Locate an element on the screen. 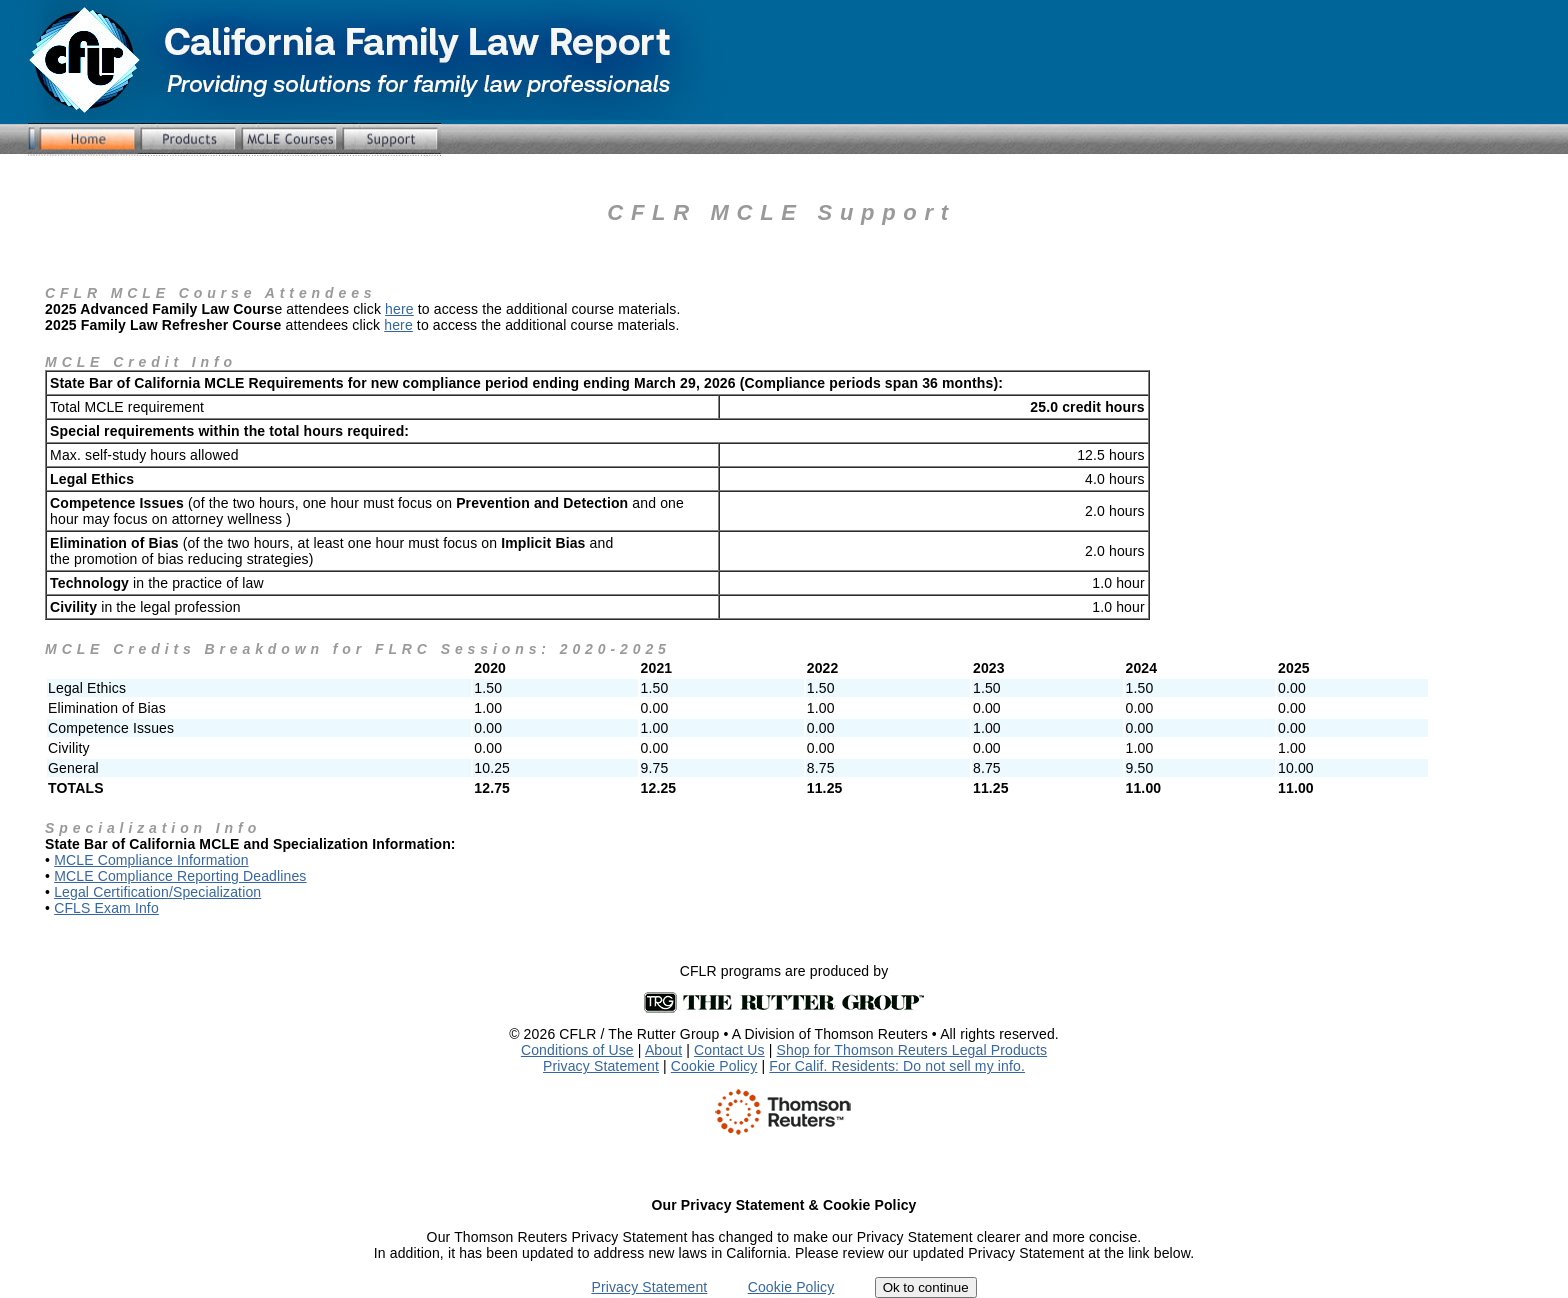 The height and width of the screenshot is (1298, 1568). Privacy Statement is located at coordinates (601, 1066).